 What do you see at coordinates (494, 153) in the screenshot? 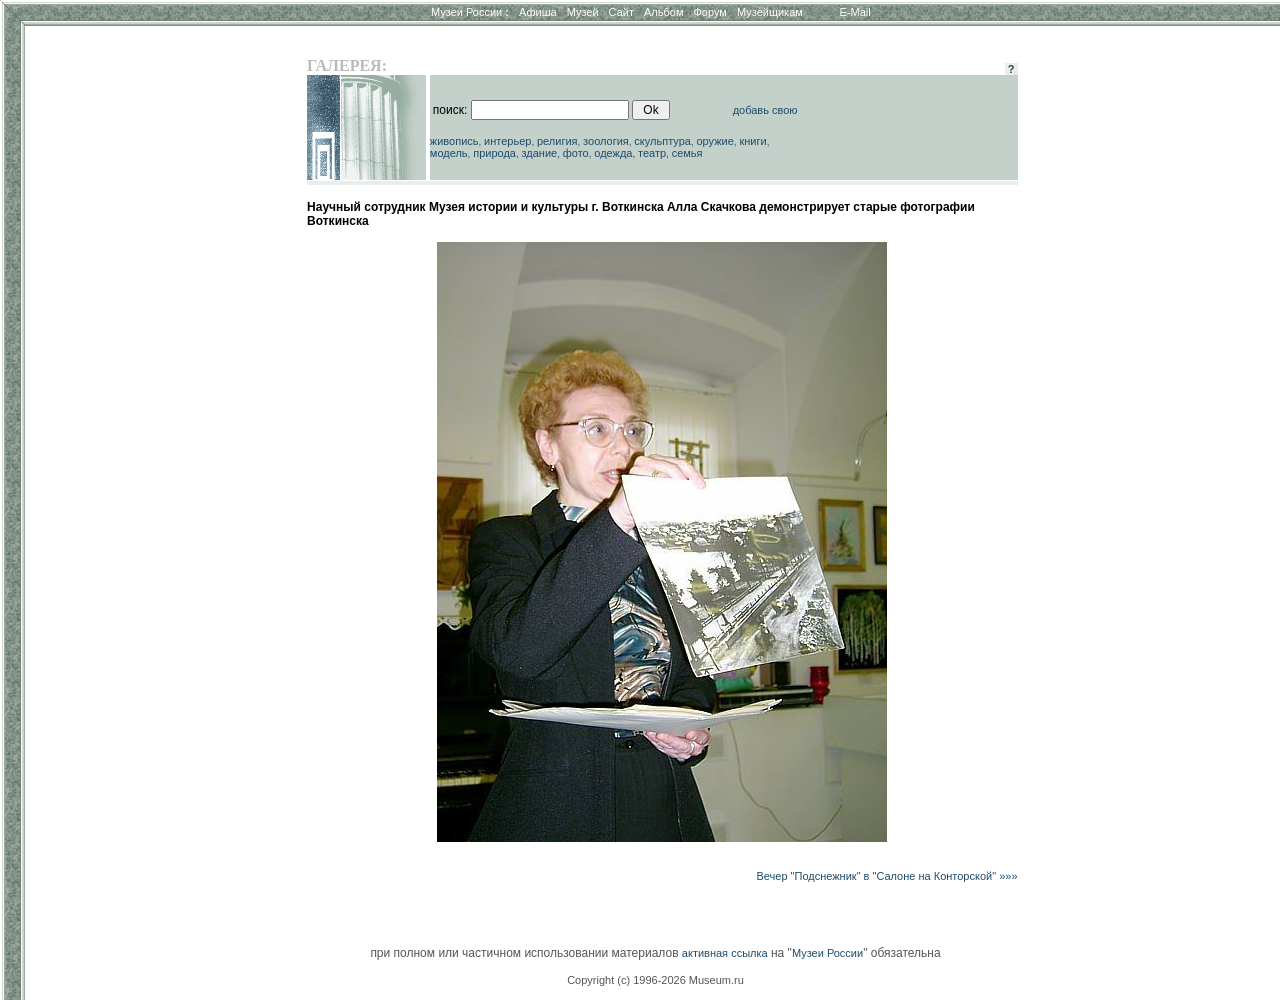
I see `природа` at bounding box center [494, 153].